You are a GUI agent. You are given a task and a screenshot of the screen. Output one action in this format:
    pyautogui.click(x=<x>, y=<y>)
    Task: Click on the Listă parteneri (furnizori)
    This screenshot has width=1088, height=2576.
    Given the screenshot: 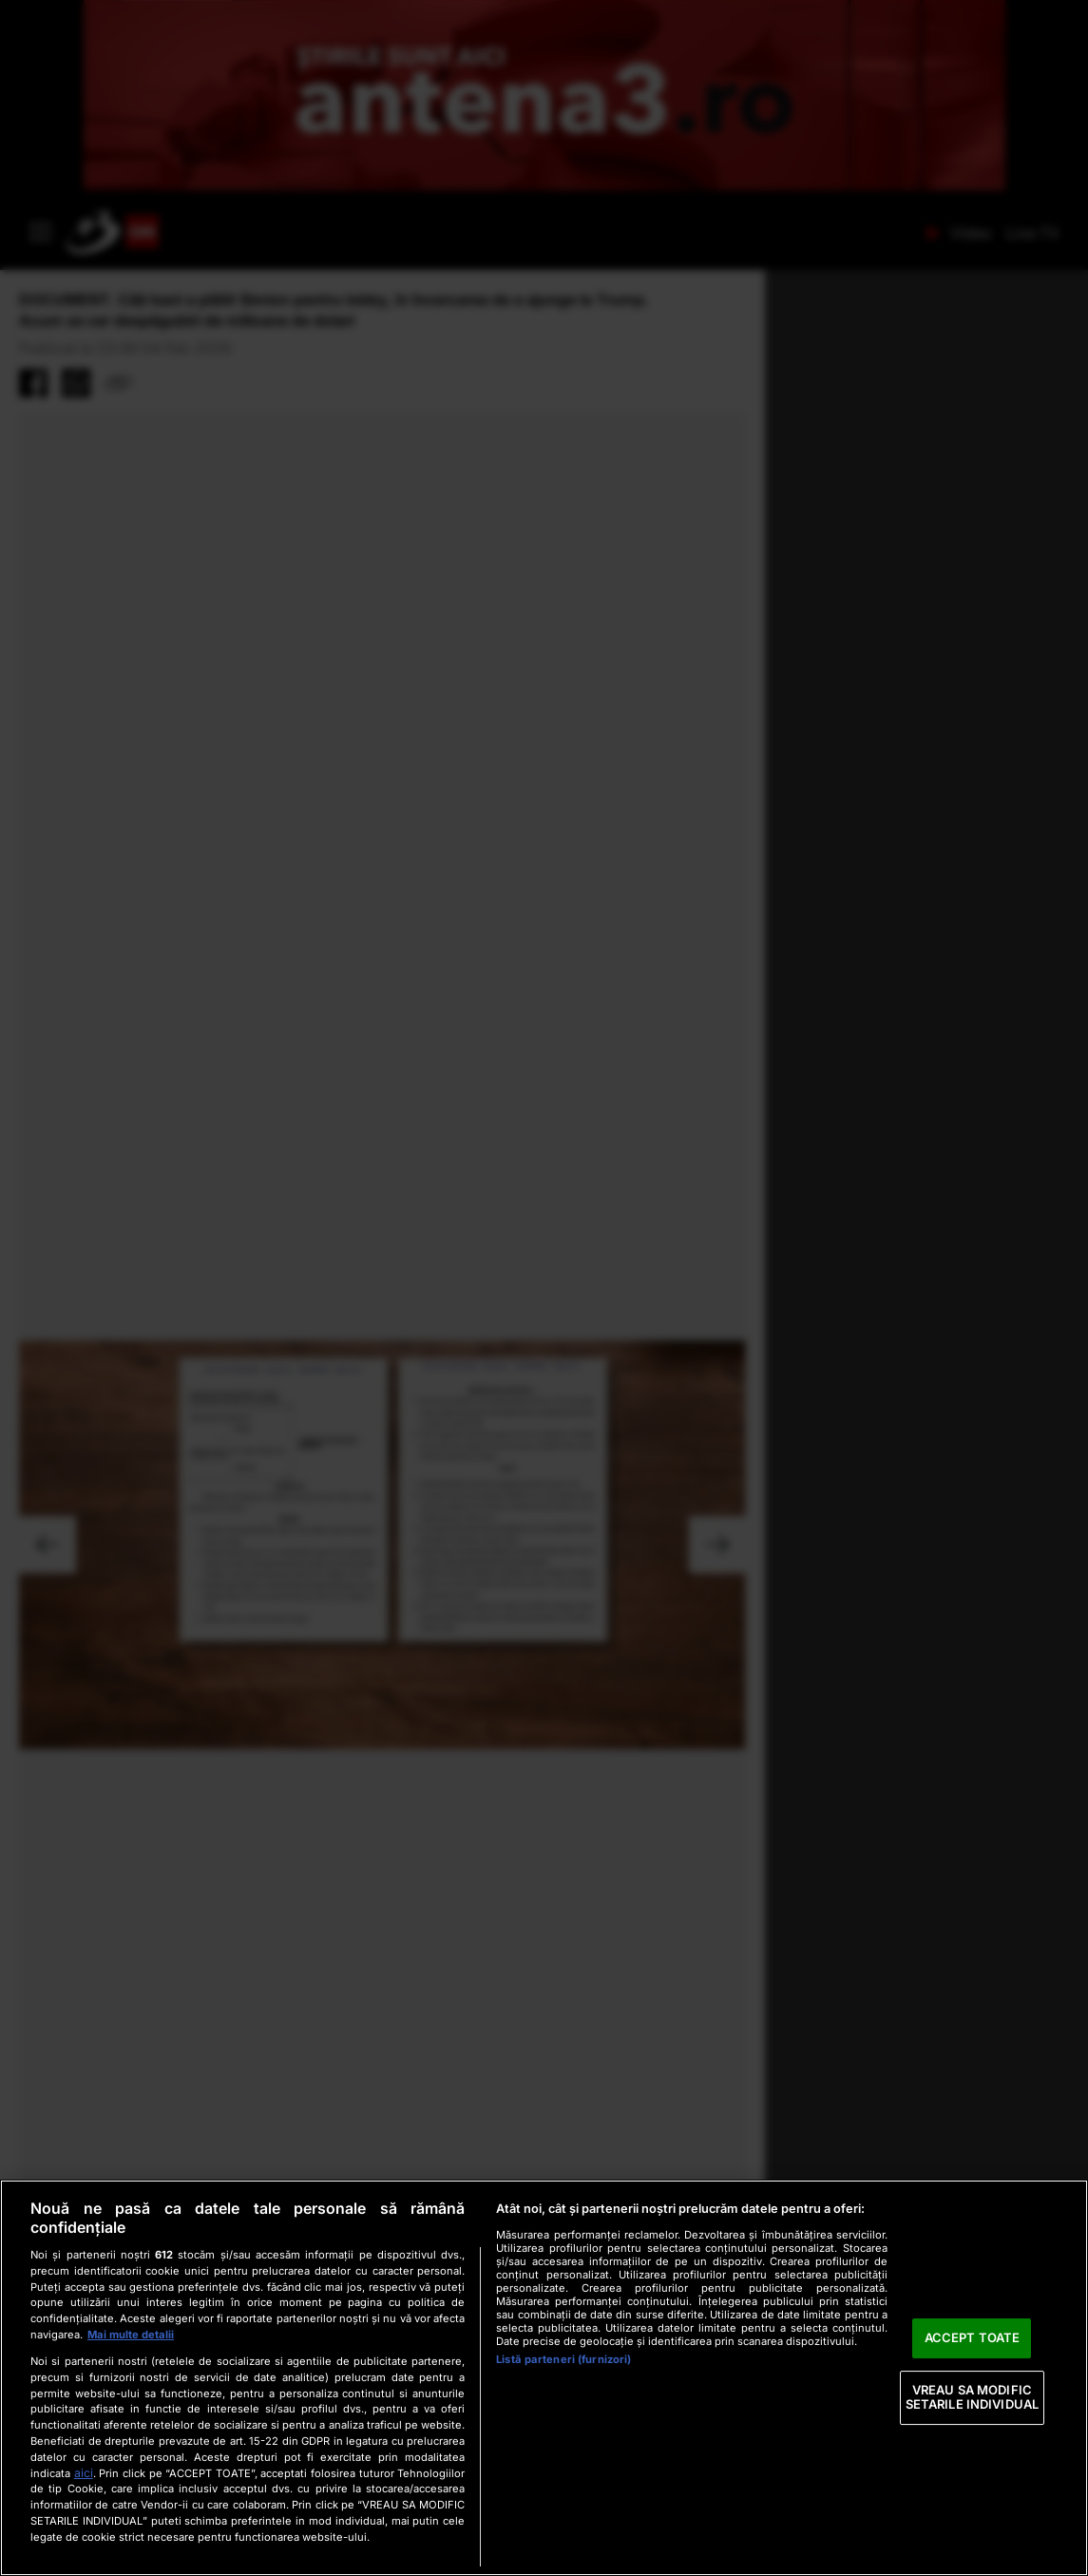 What is the action you would take?
    pyautogui.click(x=563, y=2359)
    